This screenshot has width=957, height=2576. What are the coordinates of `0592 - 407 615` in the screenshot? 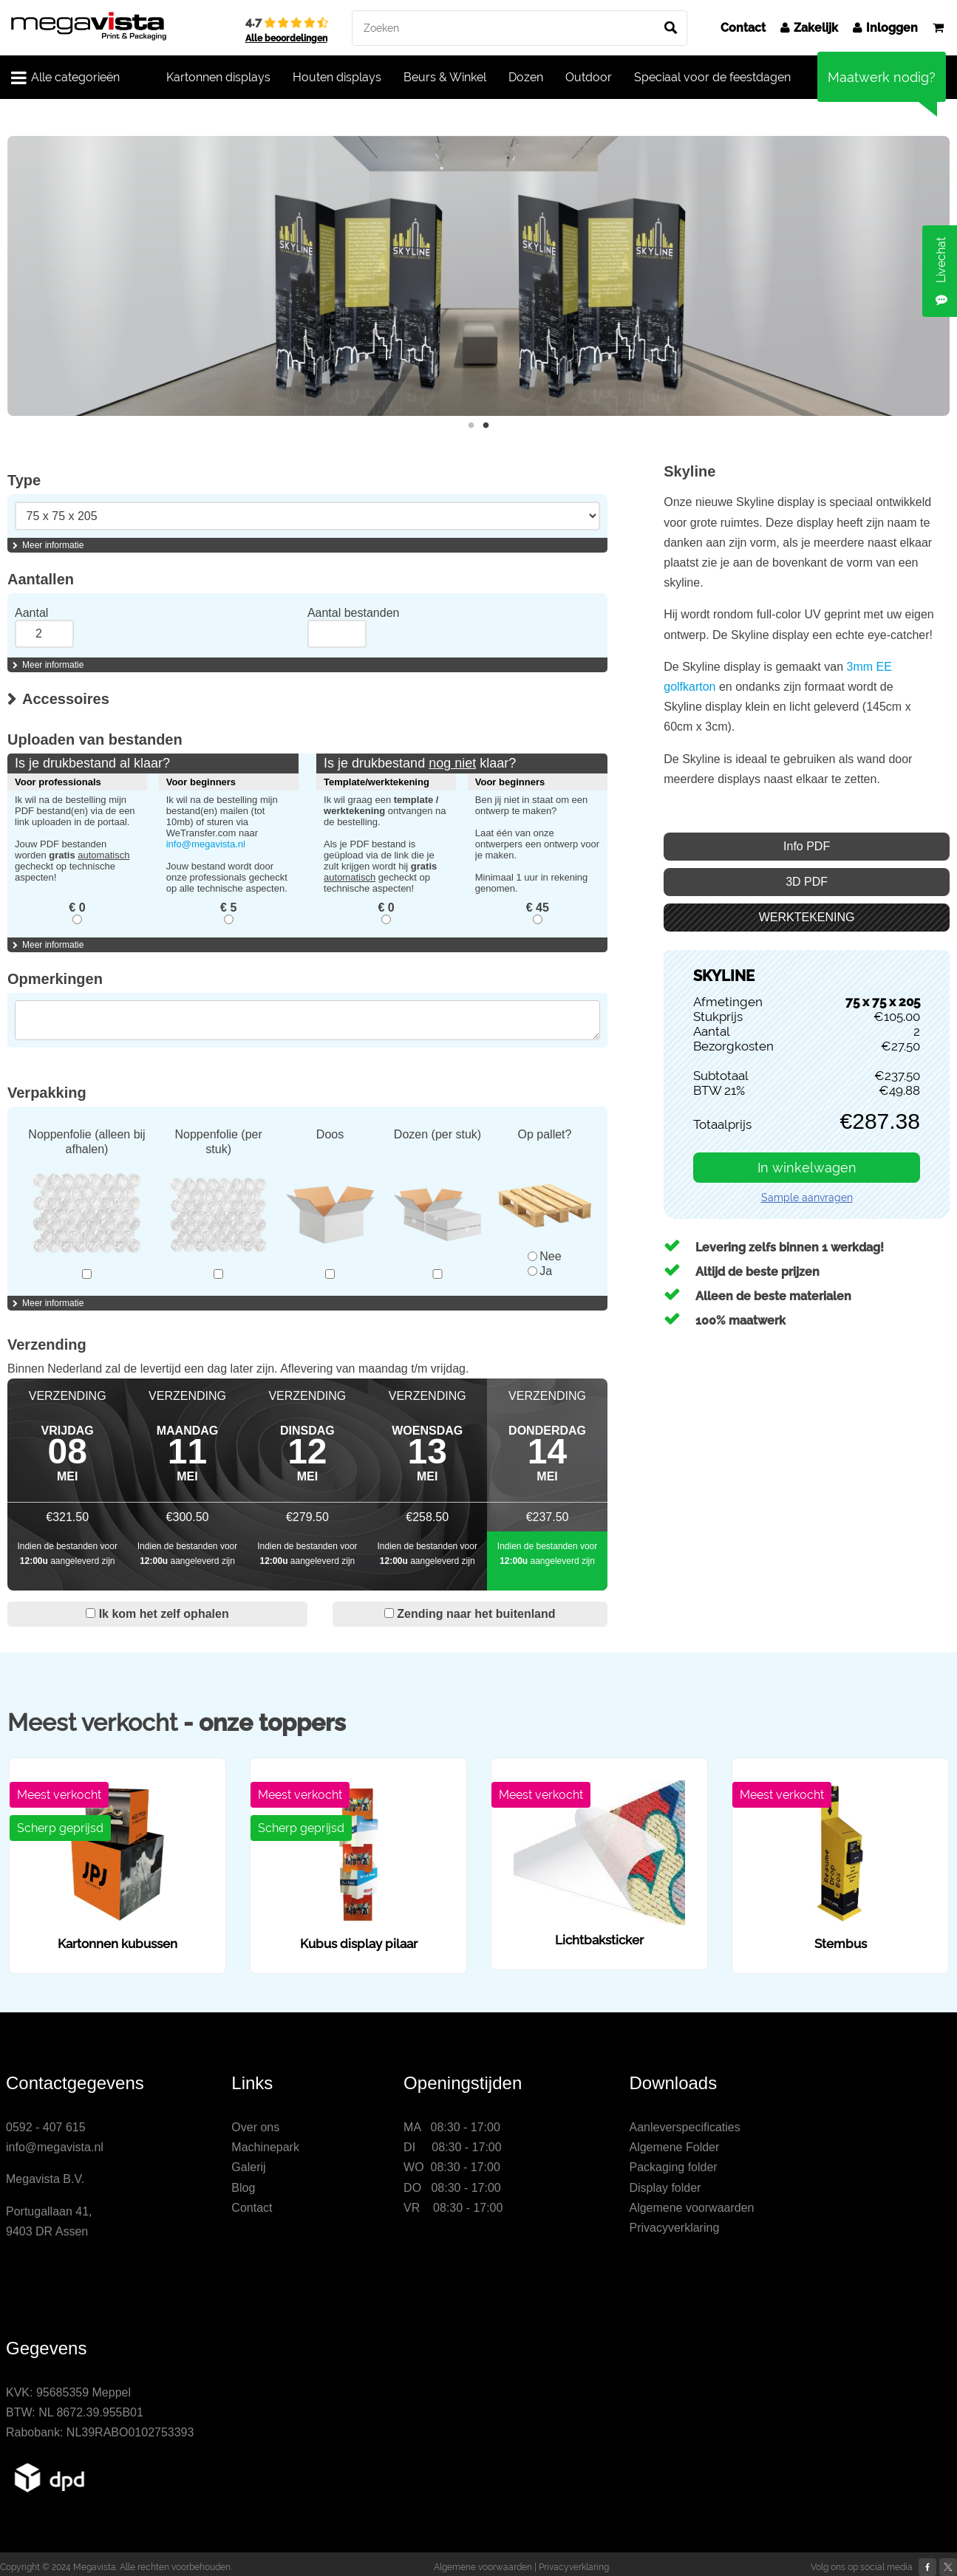 It's located at (46, 2127).